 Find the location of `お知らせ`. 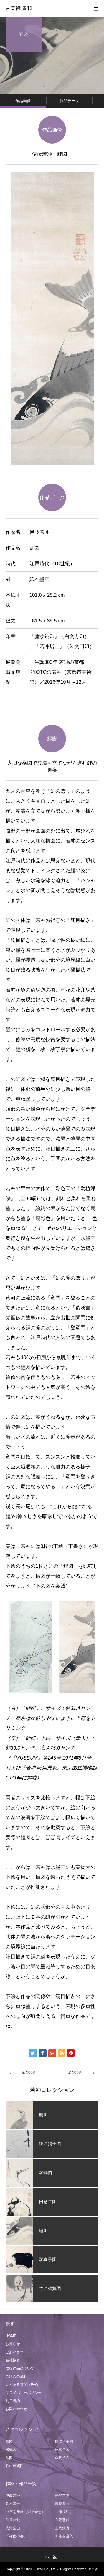

お知らせ is located at coordinates (13, 2344).